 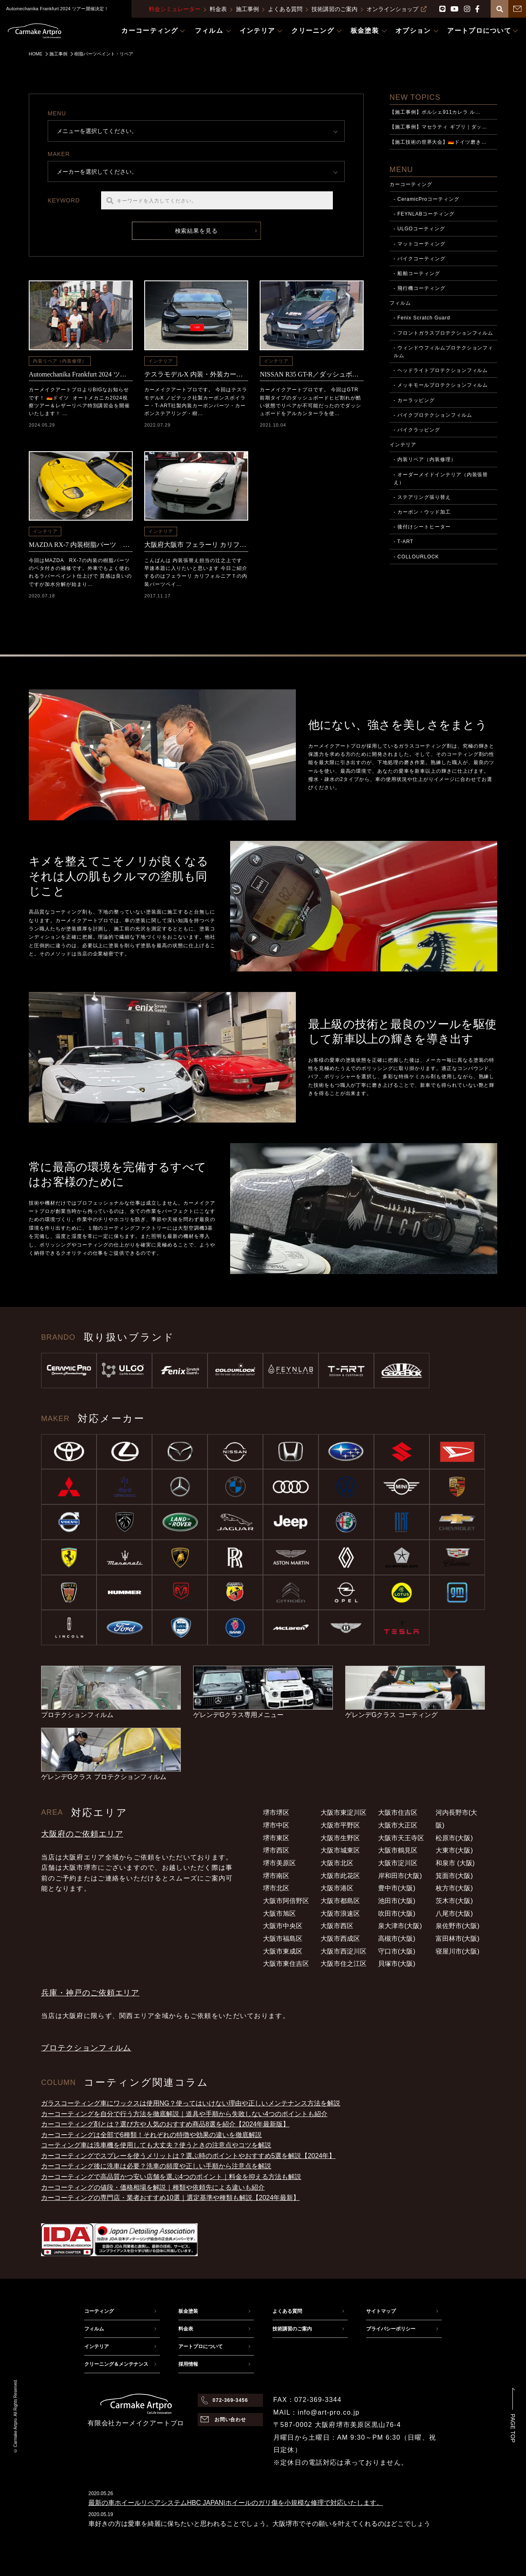 I want to click on カーコーティングで高品質かつ安い店舗を選ぶ4つのポイント｜料金を抑える方法も解説, so click(x=171, y=2176).